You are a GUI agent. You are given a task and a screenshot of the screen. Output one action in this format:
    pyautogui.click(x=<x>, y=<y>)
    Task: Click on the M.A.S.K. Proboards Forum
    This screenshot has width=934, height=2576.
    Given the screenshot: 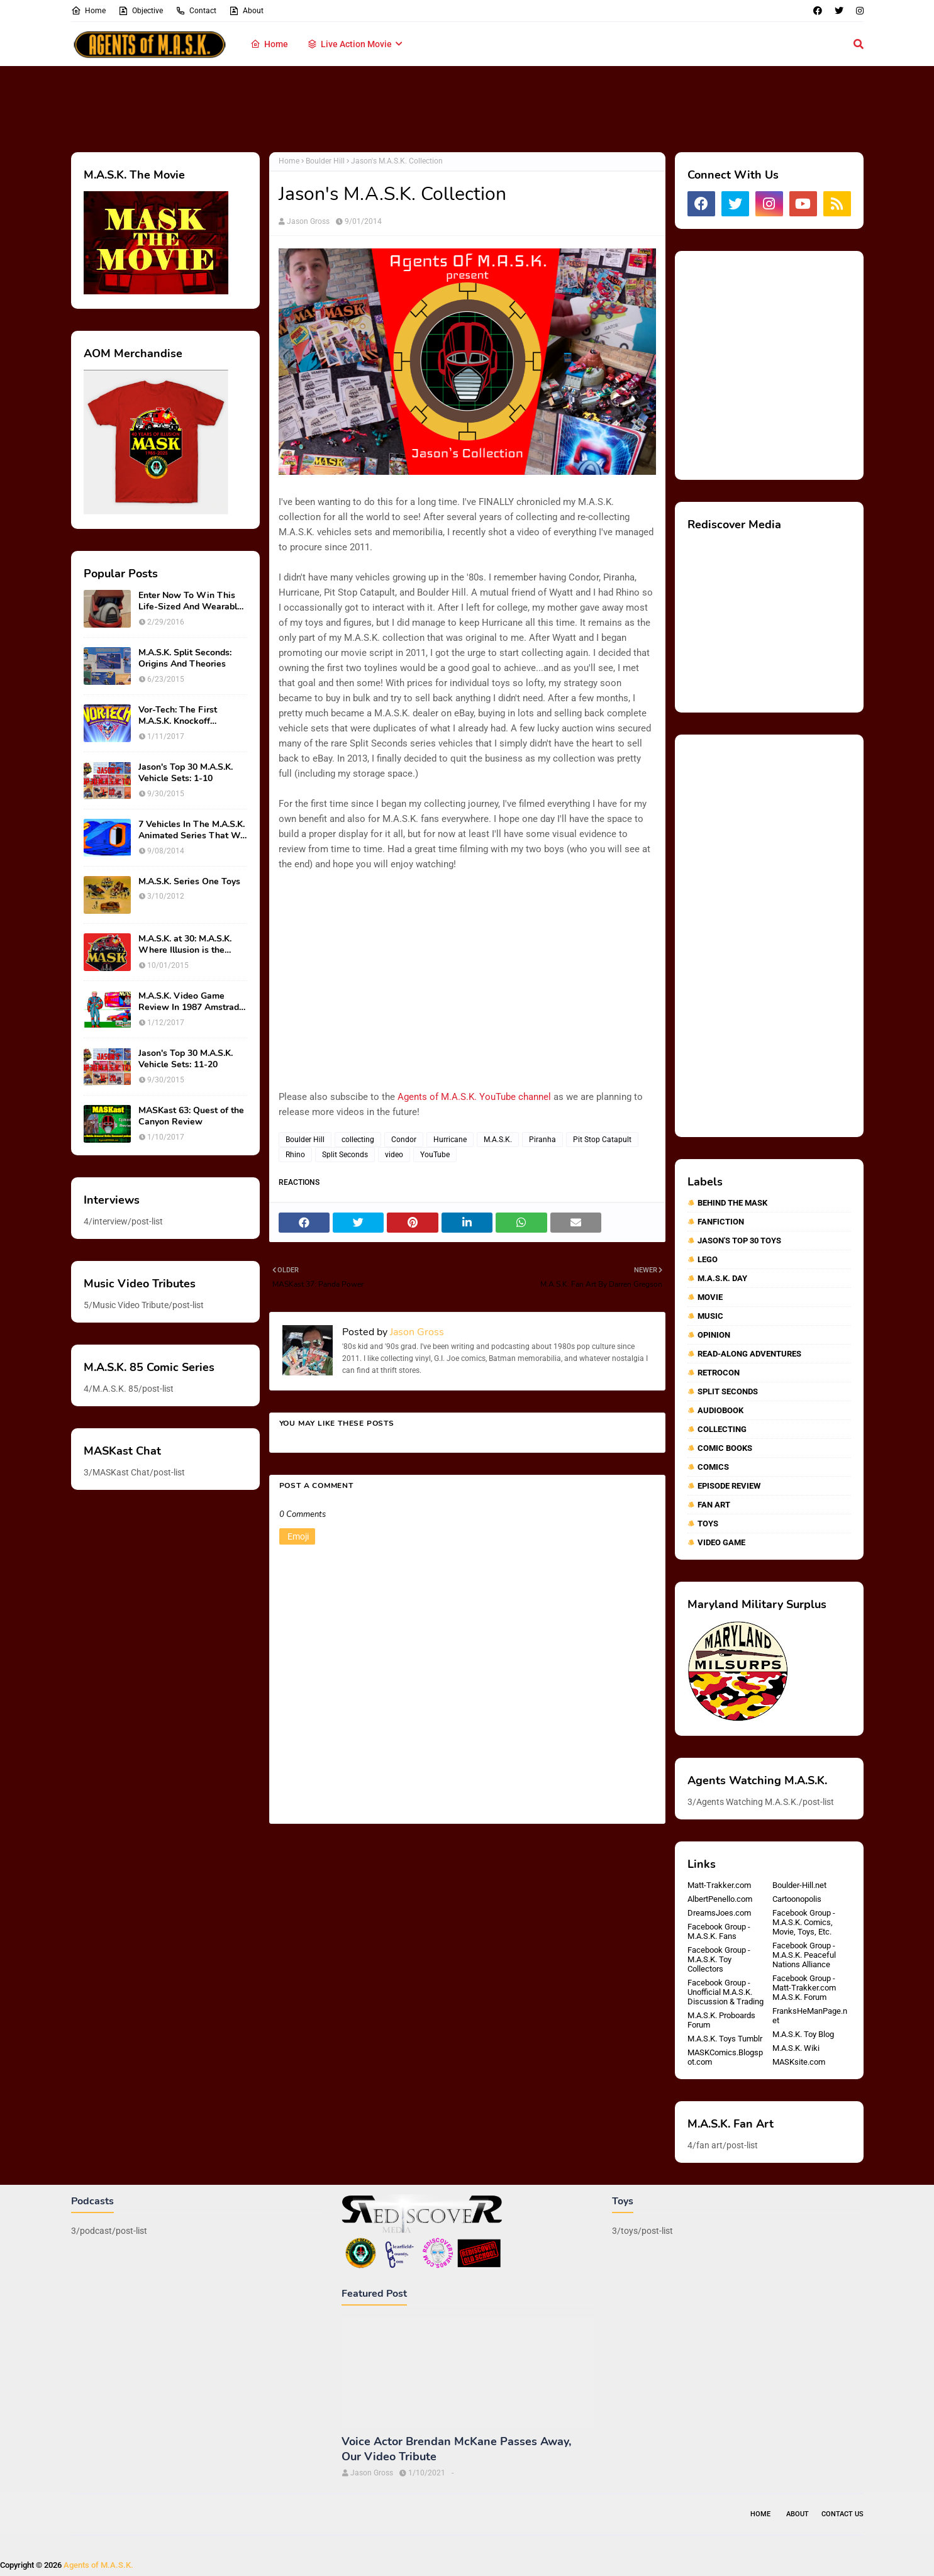 What is the action you would take?
    pyautogui.click(x=721, y=2020)
    